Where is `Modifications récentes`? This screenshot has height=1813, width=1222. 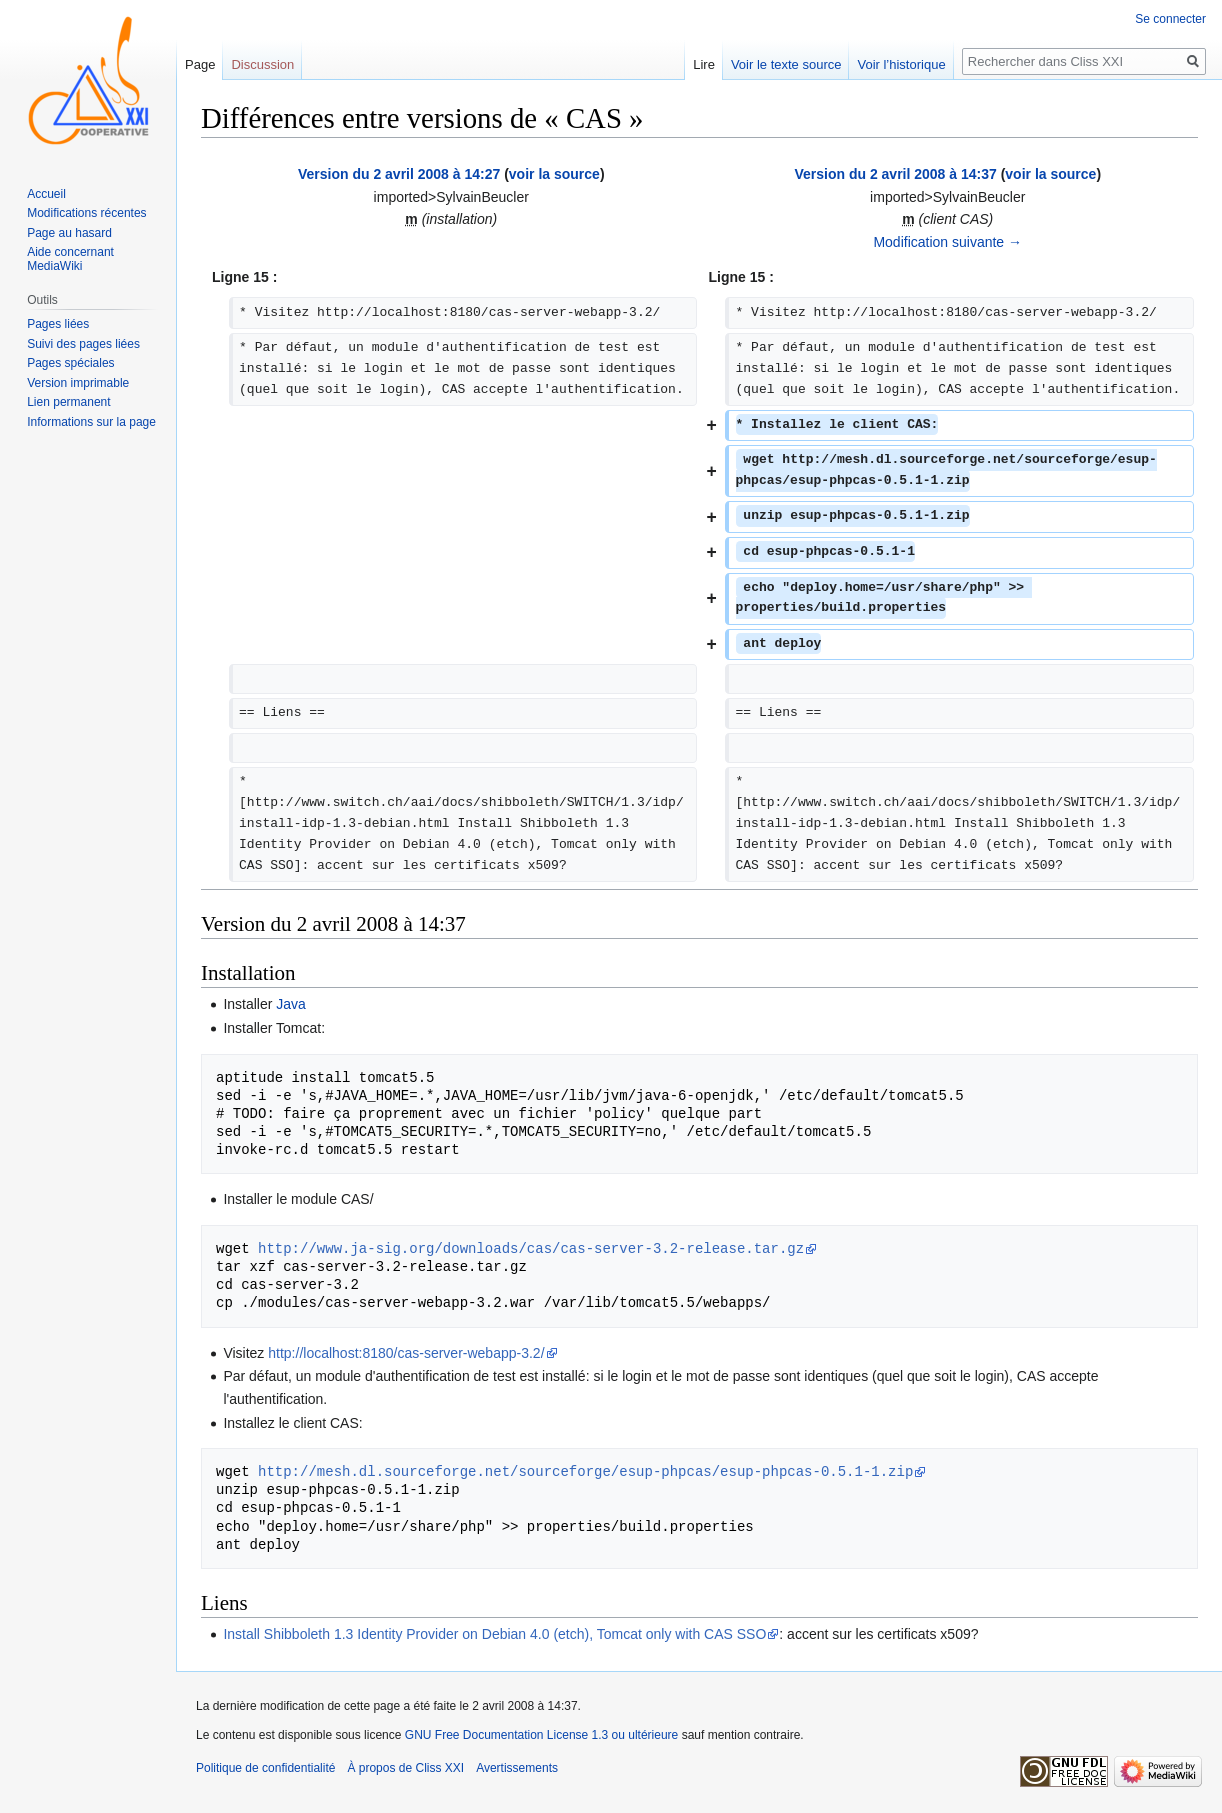
Modifications récentes is located at coordinates (86, 213).